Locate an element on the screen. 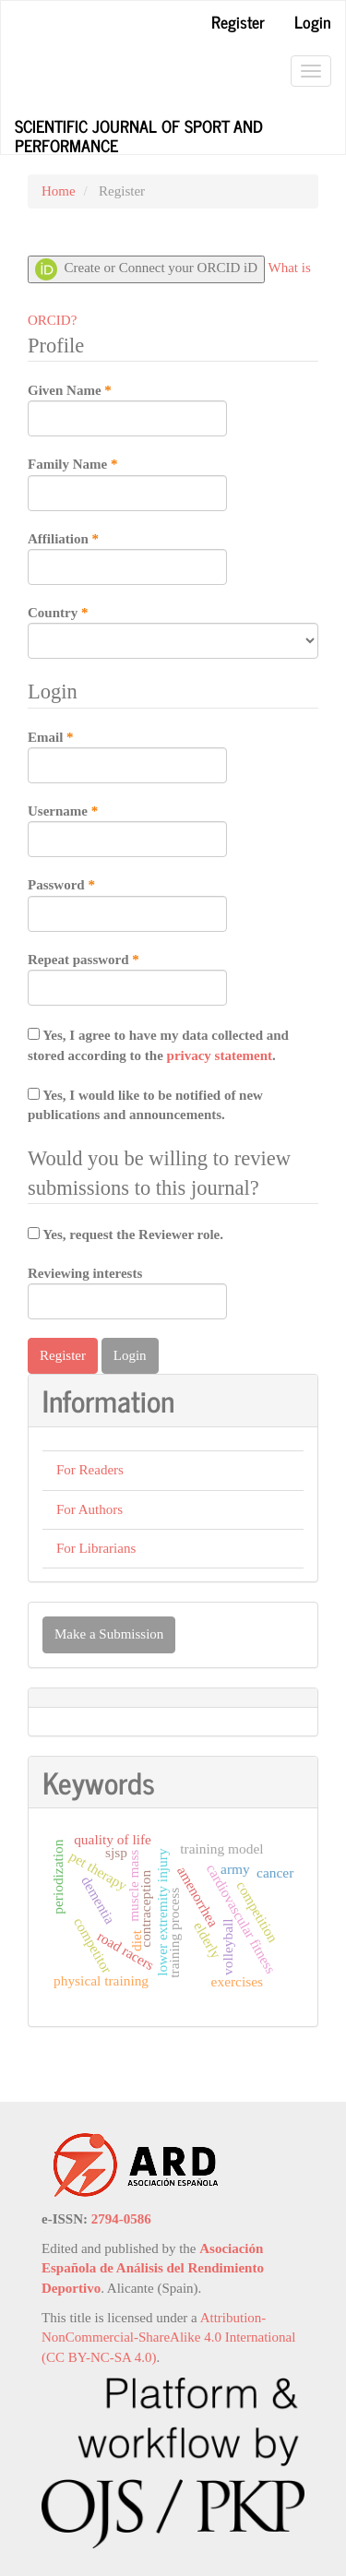  Yes, request the Reviewer role. is located at coordinates (125, 1234).